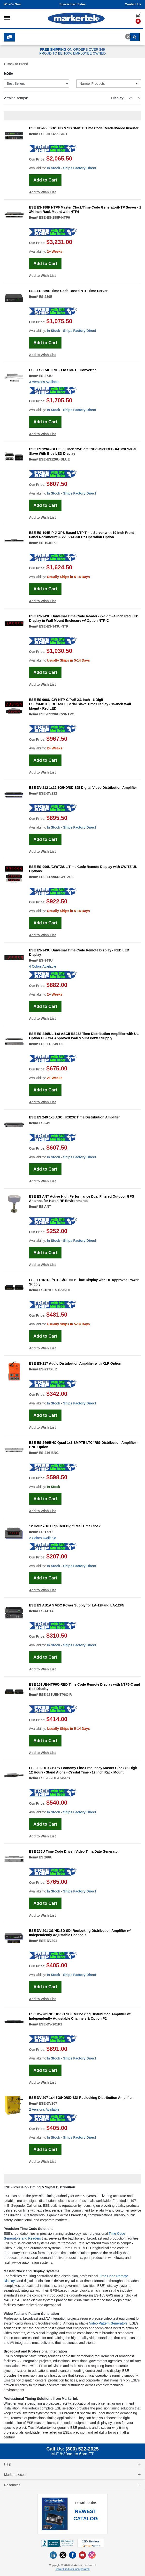 The image size is (145, 2576). What do you see at coordinates (81, 2098) in the screenshot?
I see `ESE DV-207 1x4 3G/HD/SD SDI Reclocking Distribution Amplifier` at bounding box center [81, 2098].